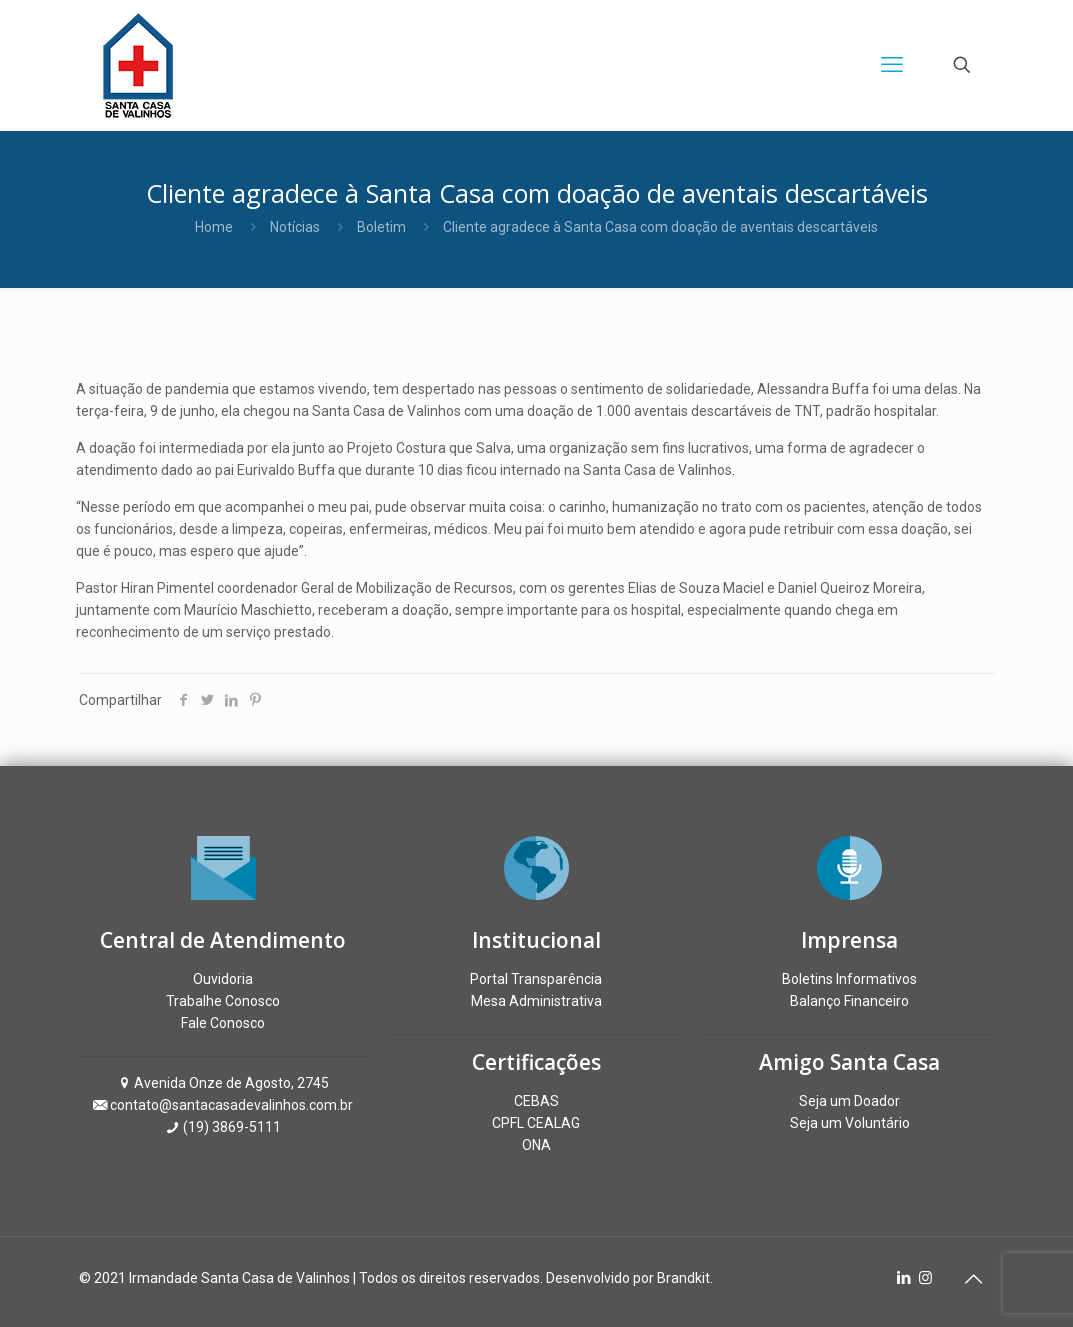  Describe the element at coordinates (849, 979) in the screenshot. I see `Boletins Informativos` at that location.